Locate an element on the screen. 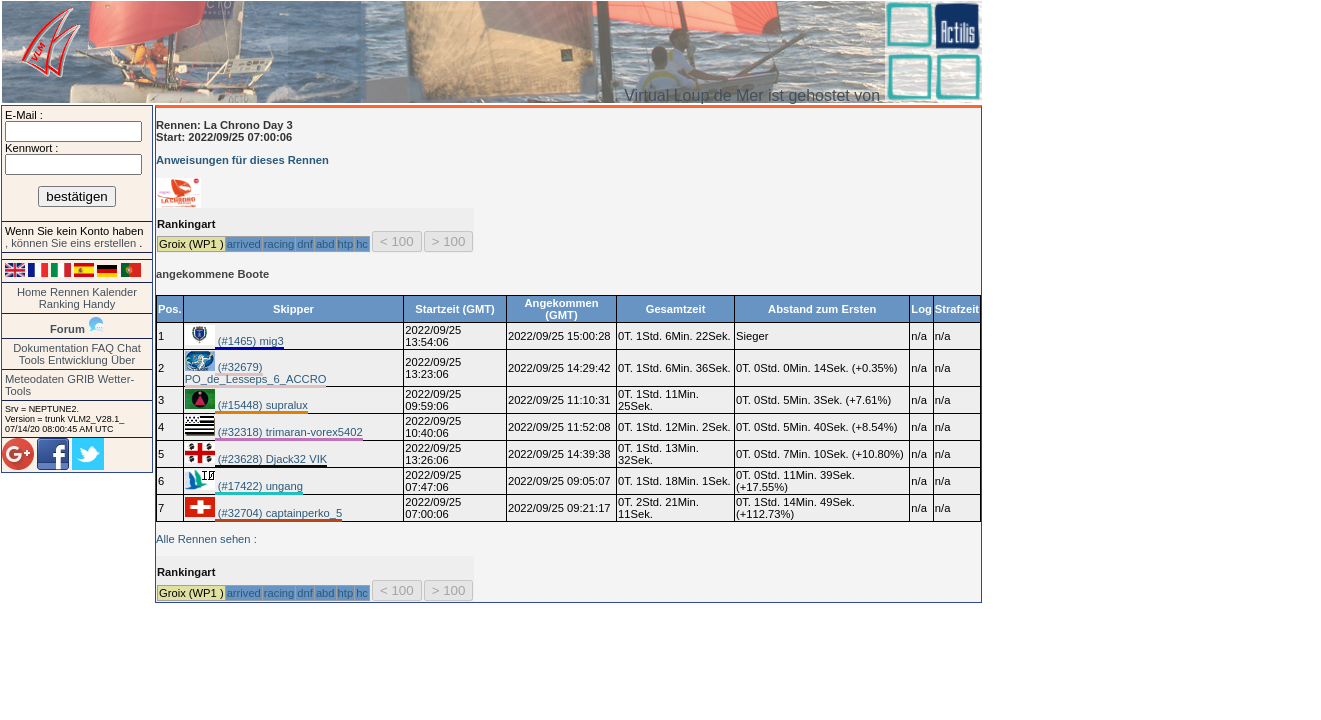  arrived is located at coordinates (244, 244).